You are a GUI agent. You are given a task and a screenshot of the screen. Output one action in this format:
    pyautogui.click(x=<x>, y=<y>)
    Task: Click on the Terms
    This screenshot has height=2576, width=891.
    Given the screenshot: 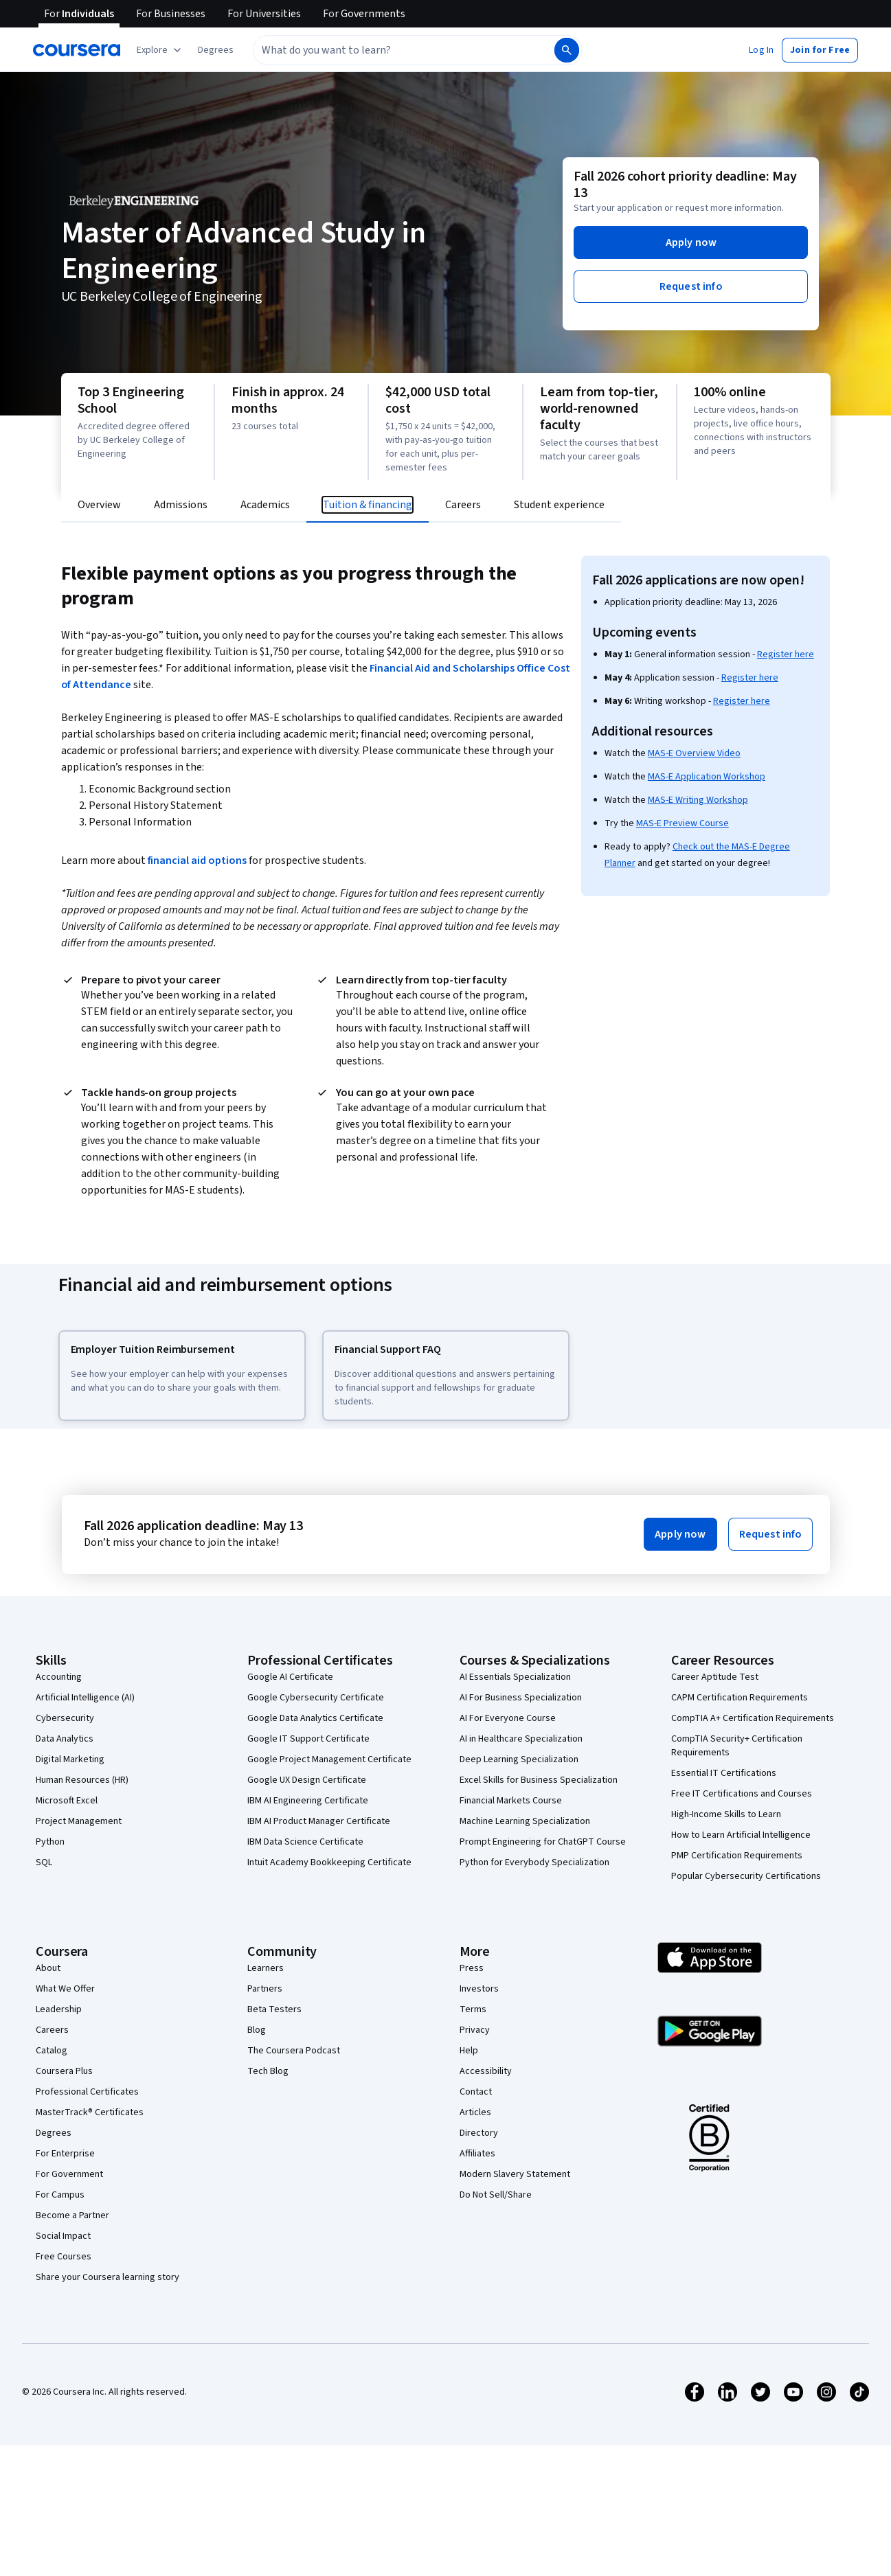 What is the action you would take?
    pyautogui.click(x=473, y=2009)
    